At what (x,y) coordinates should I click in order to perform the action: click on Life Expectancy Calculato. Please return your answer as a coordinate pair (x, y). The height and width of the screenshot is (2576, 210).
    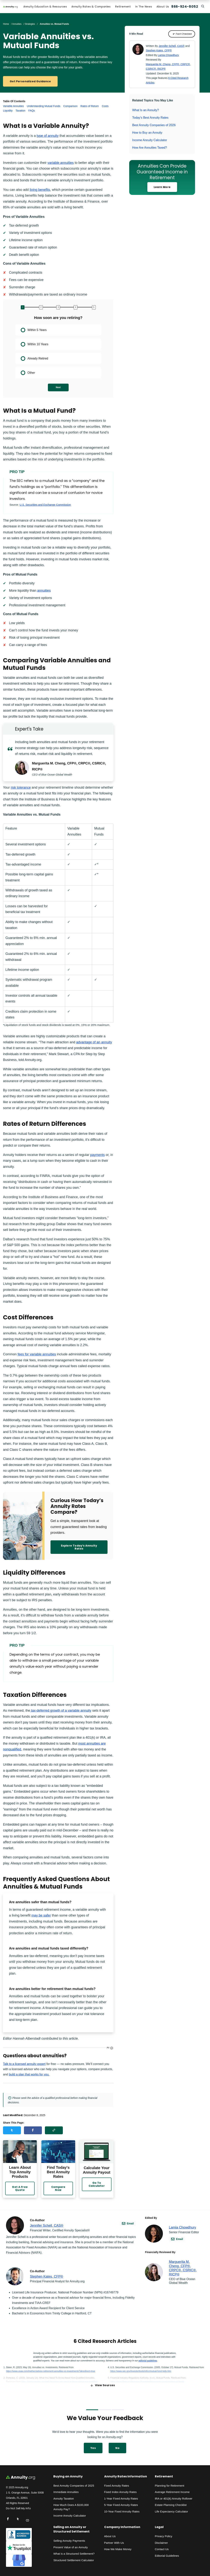
    Looking at the image, I should click on (171, 2511).